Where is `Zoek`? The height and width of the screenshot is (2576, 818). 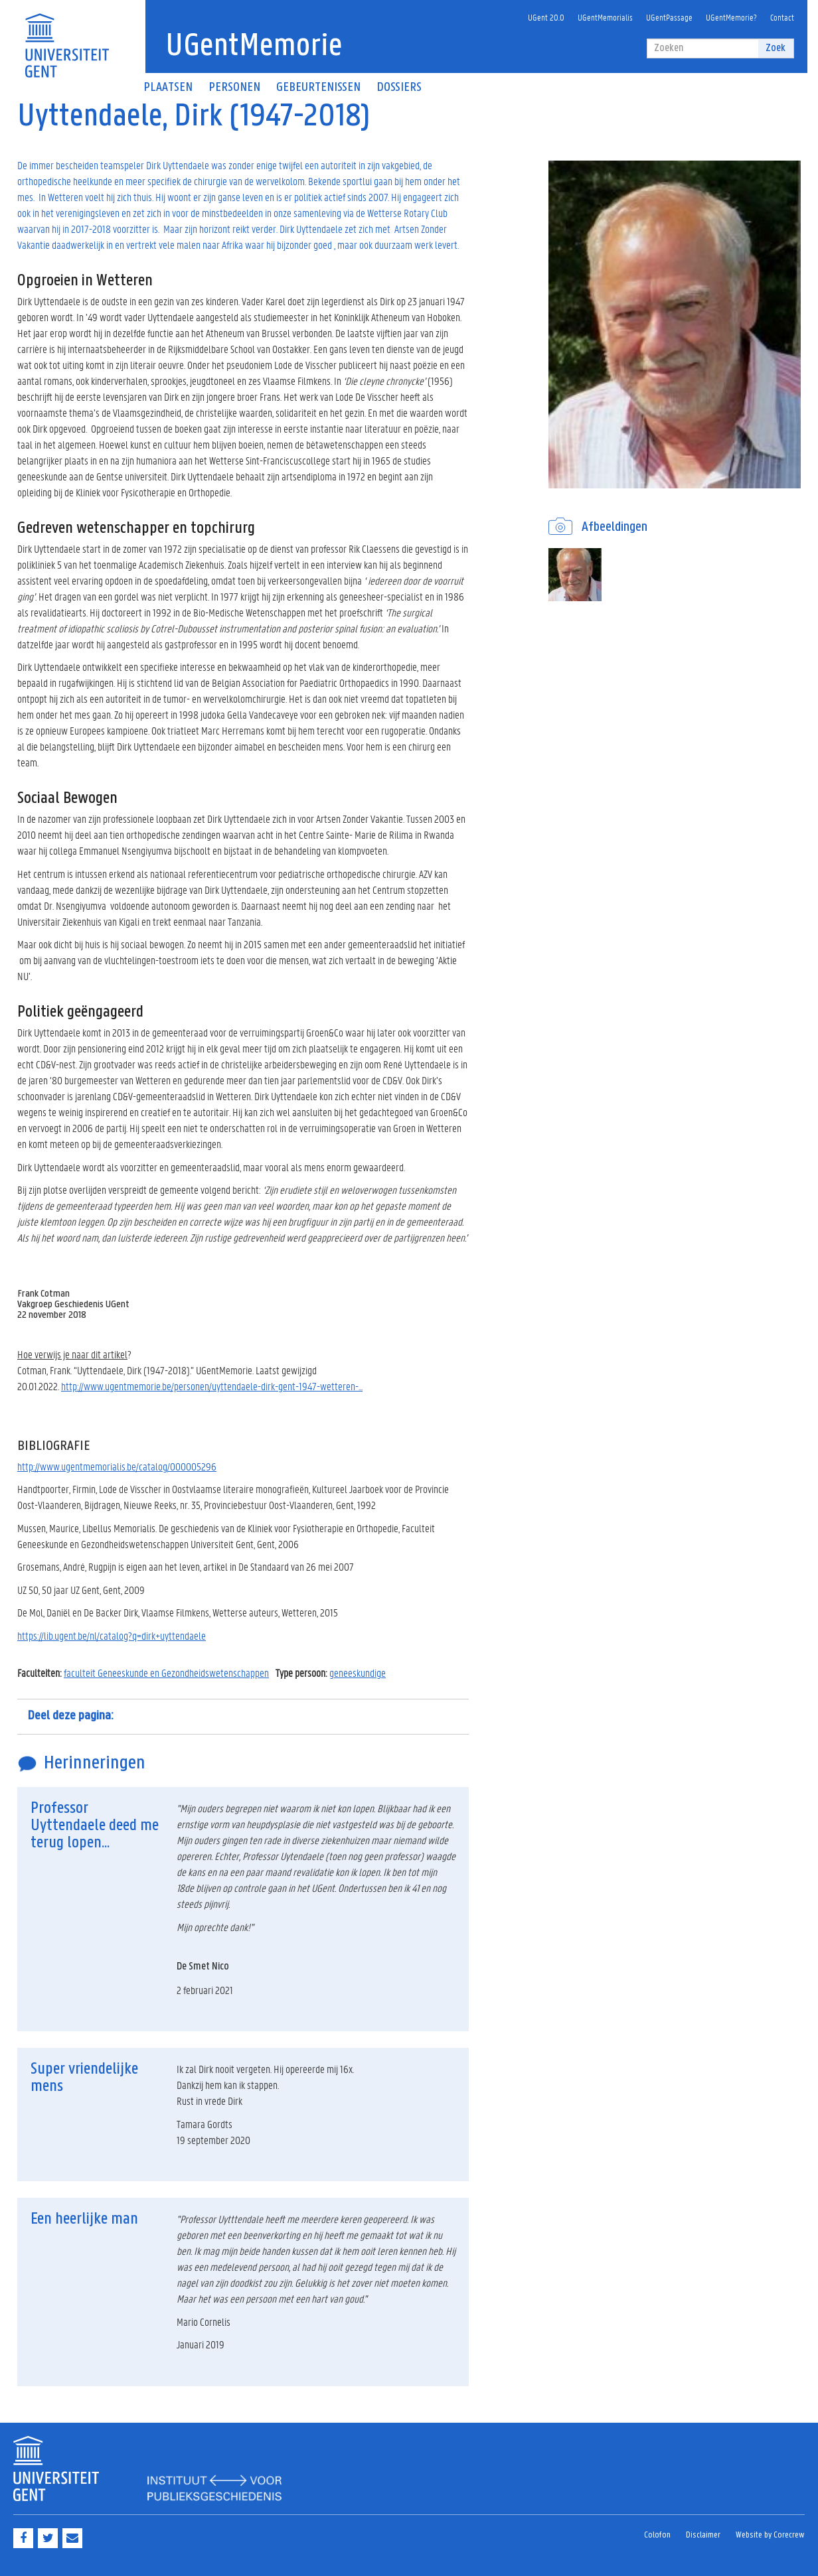 Zoek is located at coordinates (775, 48).